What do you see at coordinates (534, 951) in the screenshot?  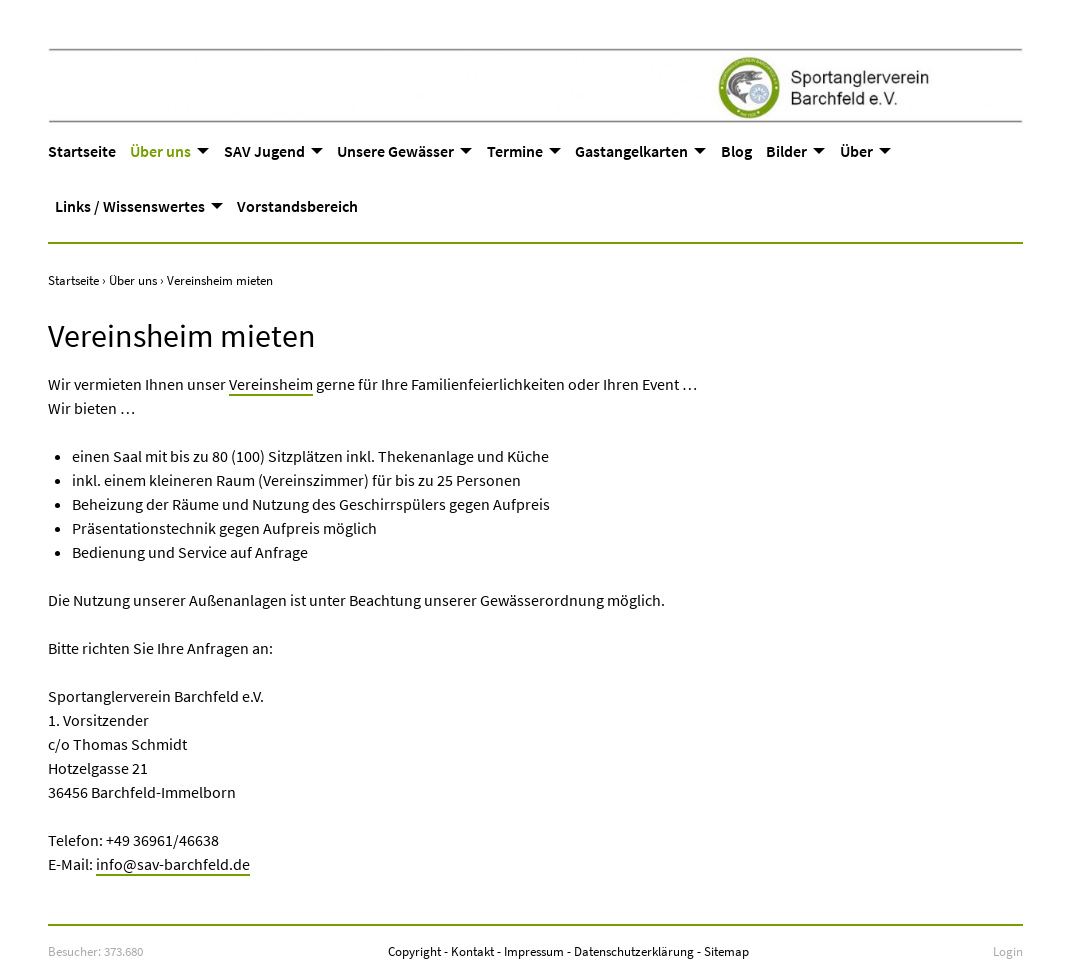 I see `Impressum` at bounding box center [534, 951].